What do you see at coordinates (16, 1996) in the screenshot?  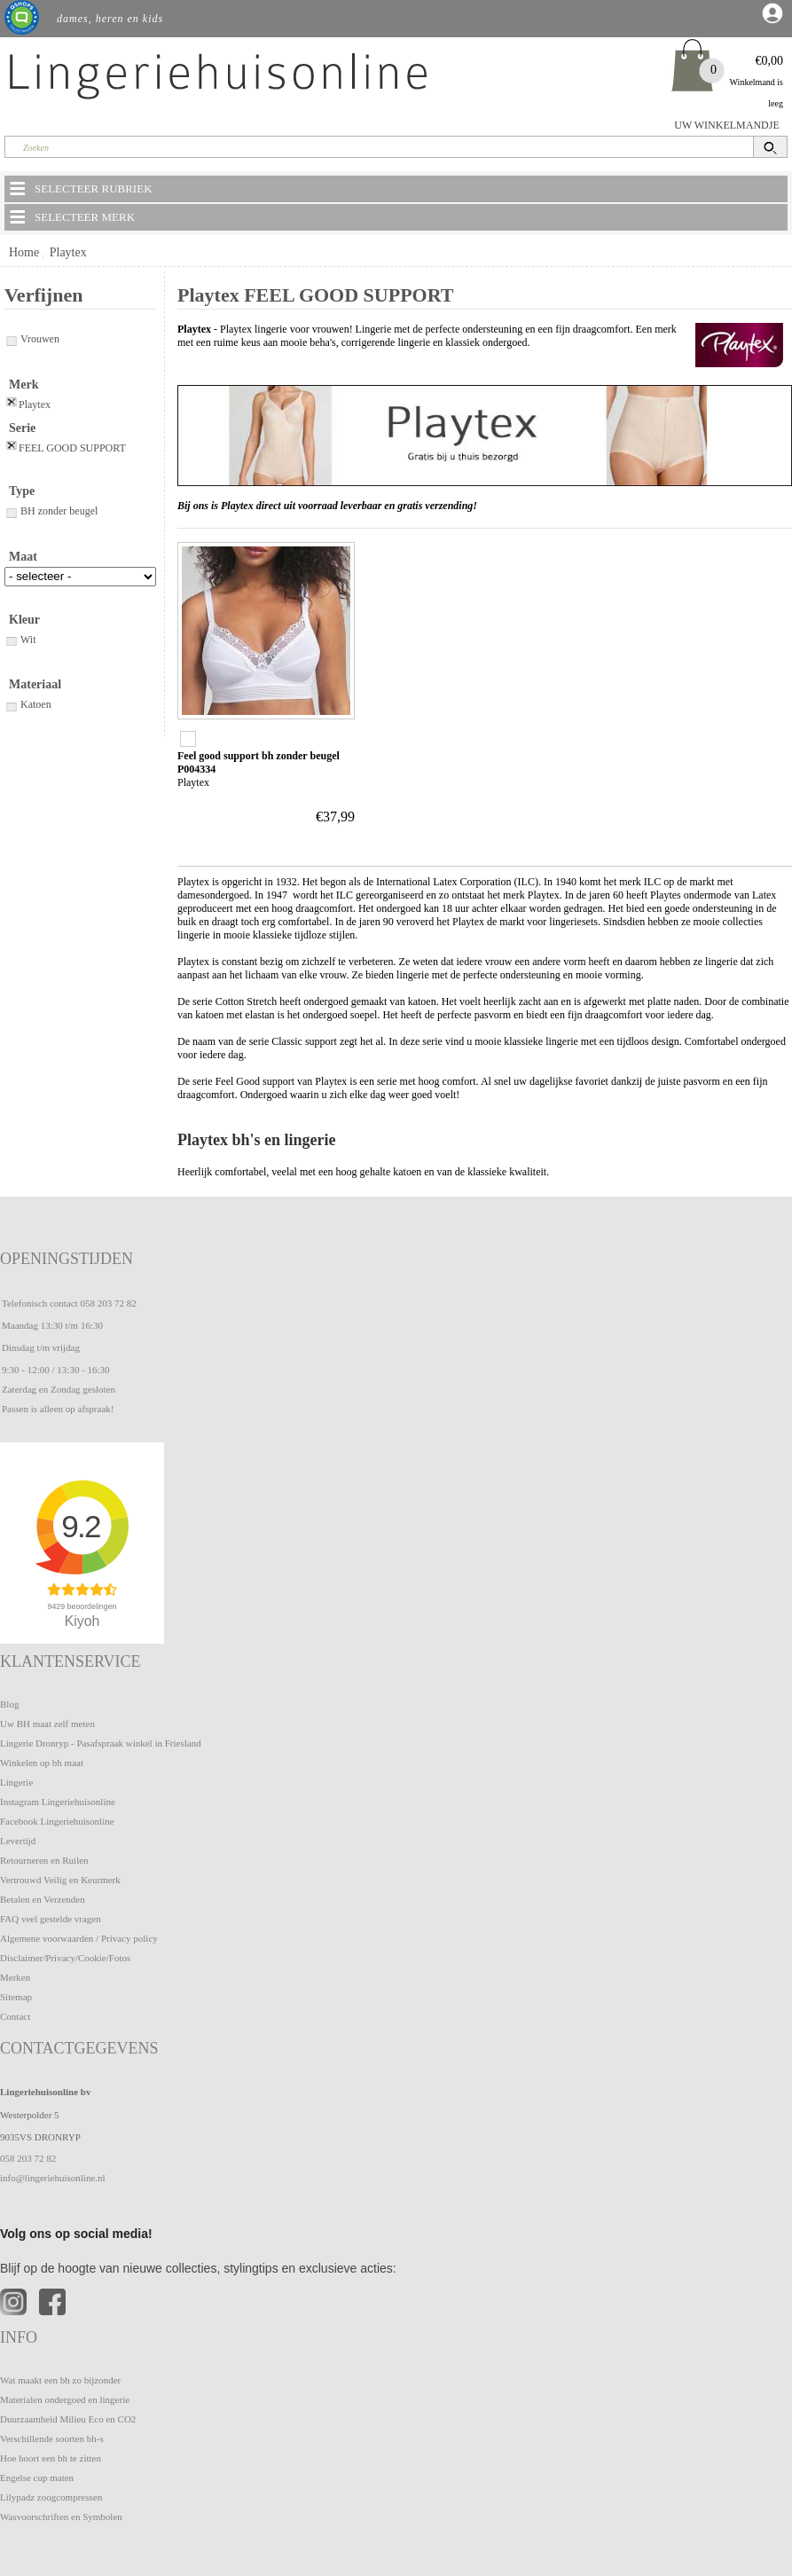 I see `Sitemap` at bounding box center [16, 1996].